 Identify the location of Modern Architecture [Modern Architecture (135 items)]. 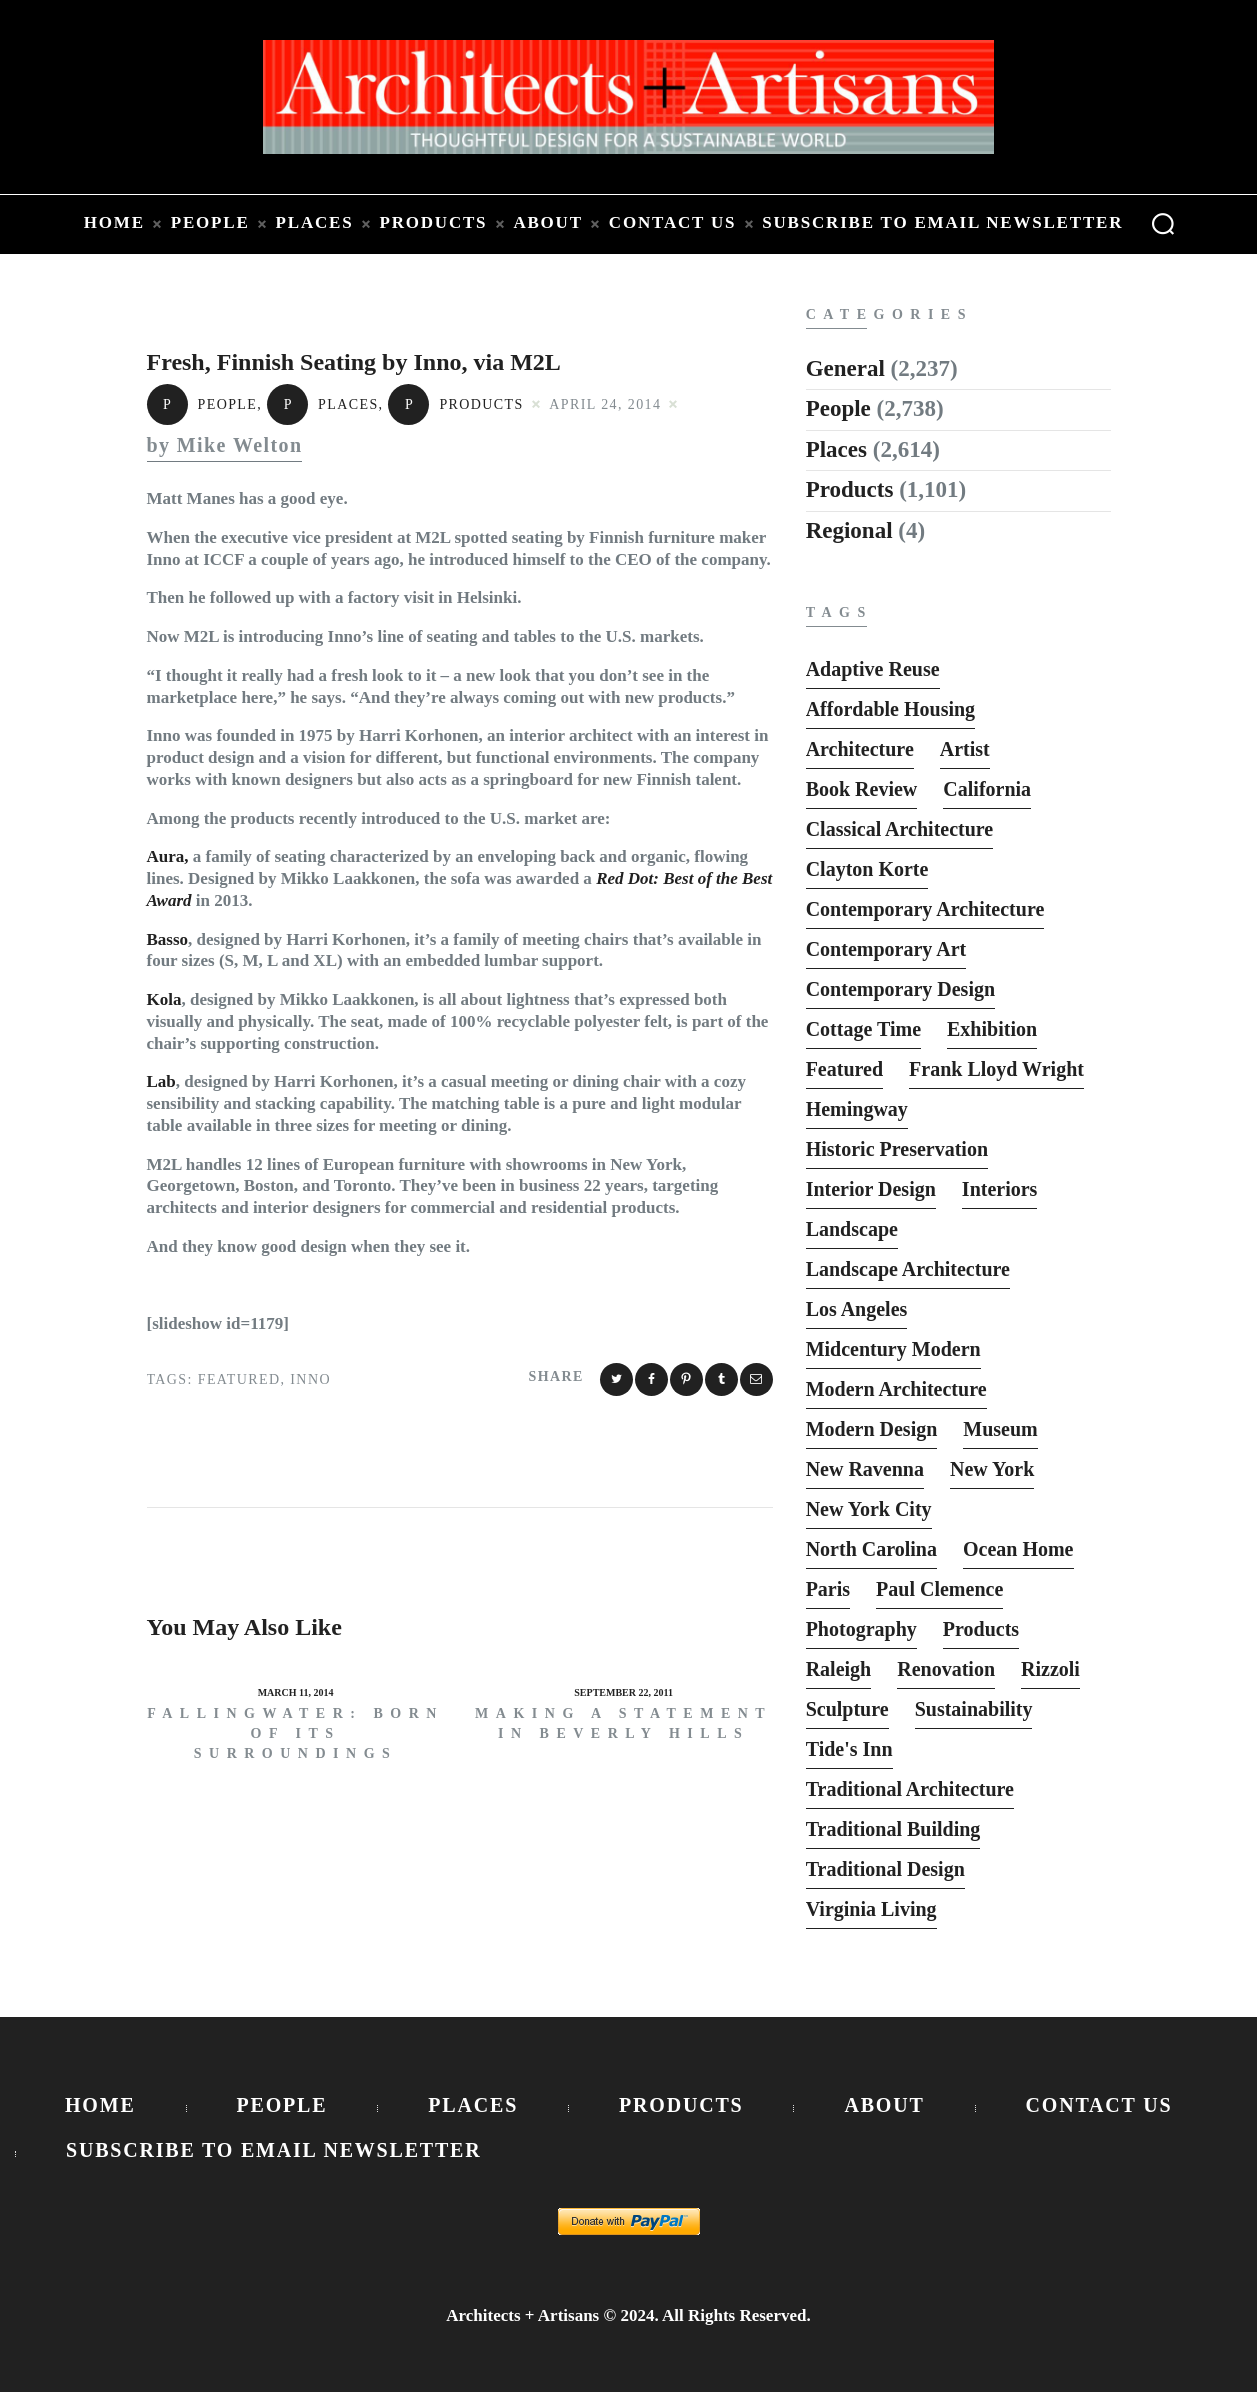
(896, 1389).